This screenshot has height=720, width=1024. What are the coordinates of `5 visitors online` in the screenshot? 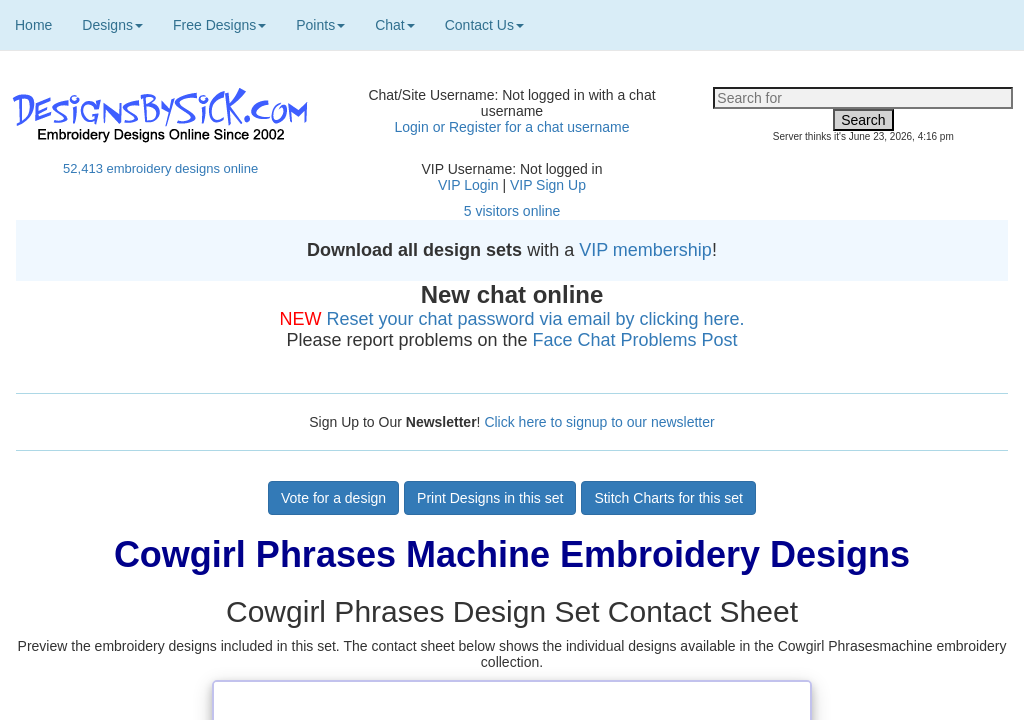 It's located at (512, 211).